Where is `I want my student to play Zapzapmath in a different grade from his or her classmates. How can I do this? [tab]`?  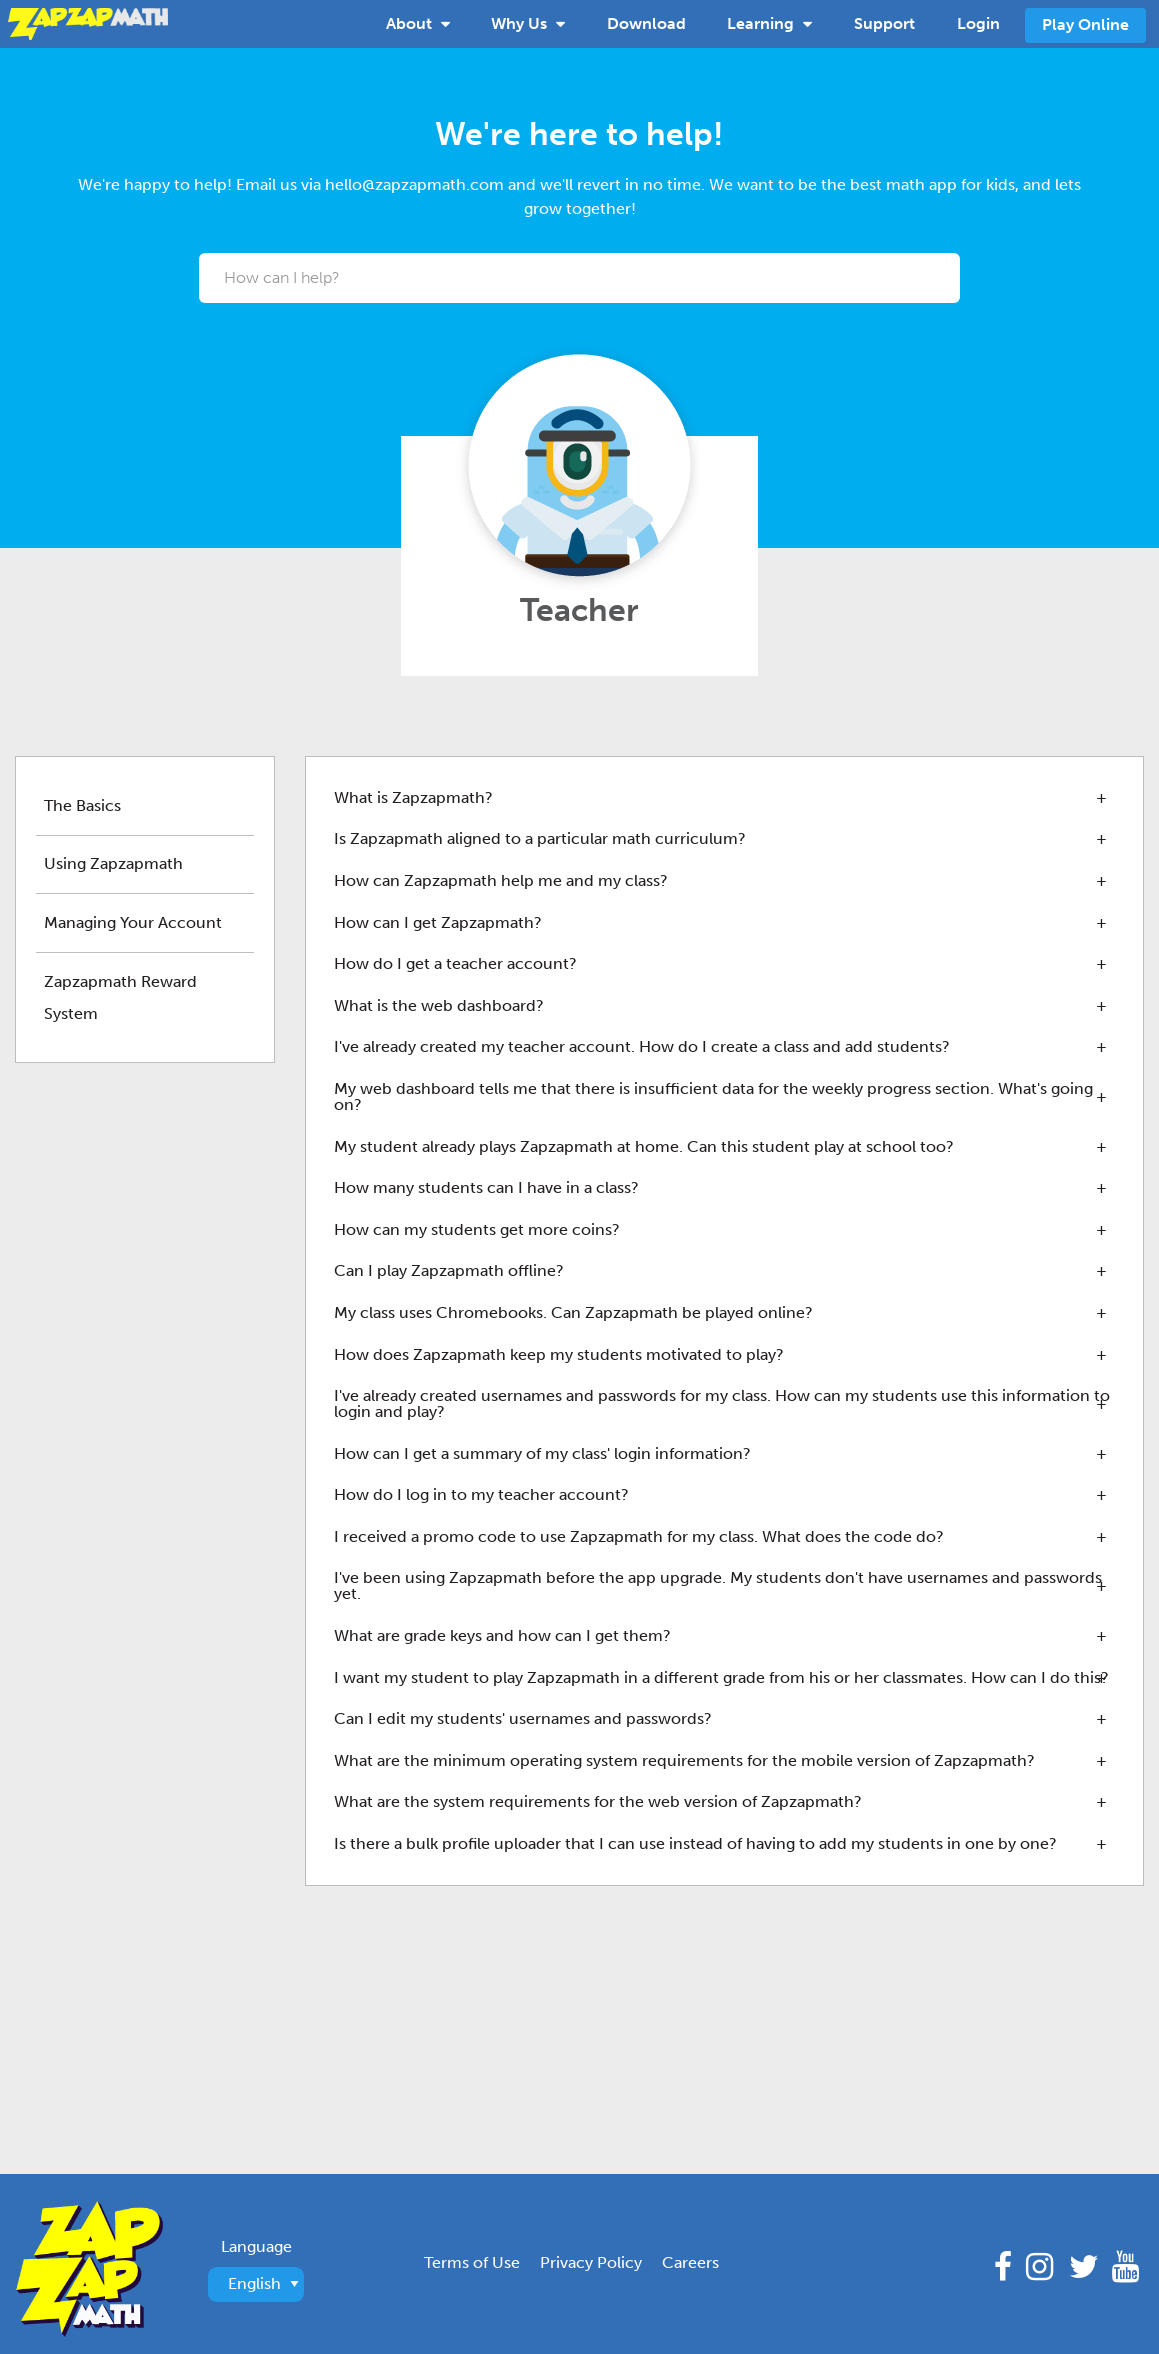 I want my student to play Zapzapmath in a different grade from his or her classmates. How can I do this? [tab] is located at coordinates (721, 1677).